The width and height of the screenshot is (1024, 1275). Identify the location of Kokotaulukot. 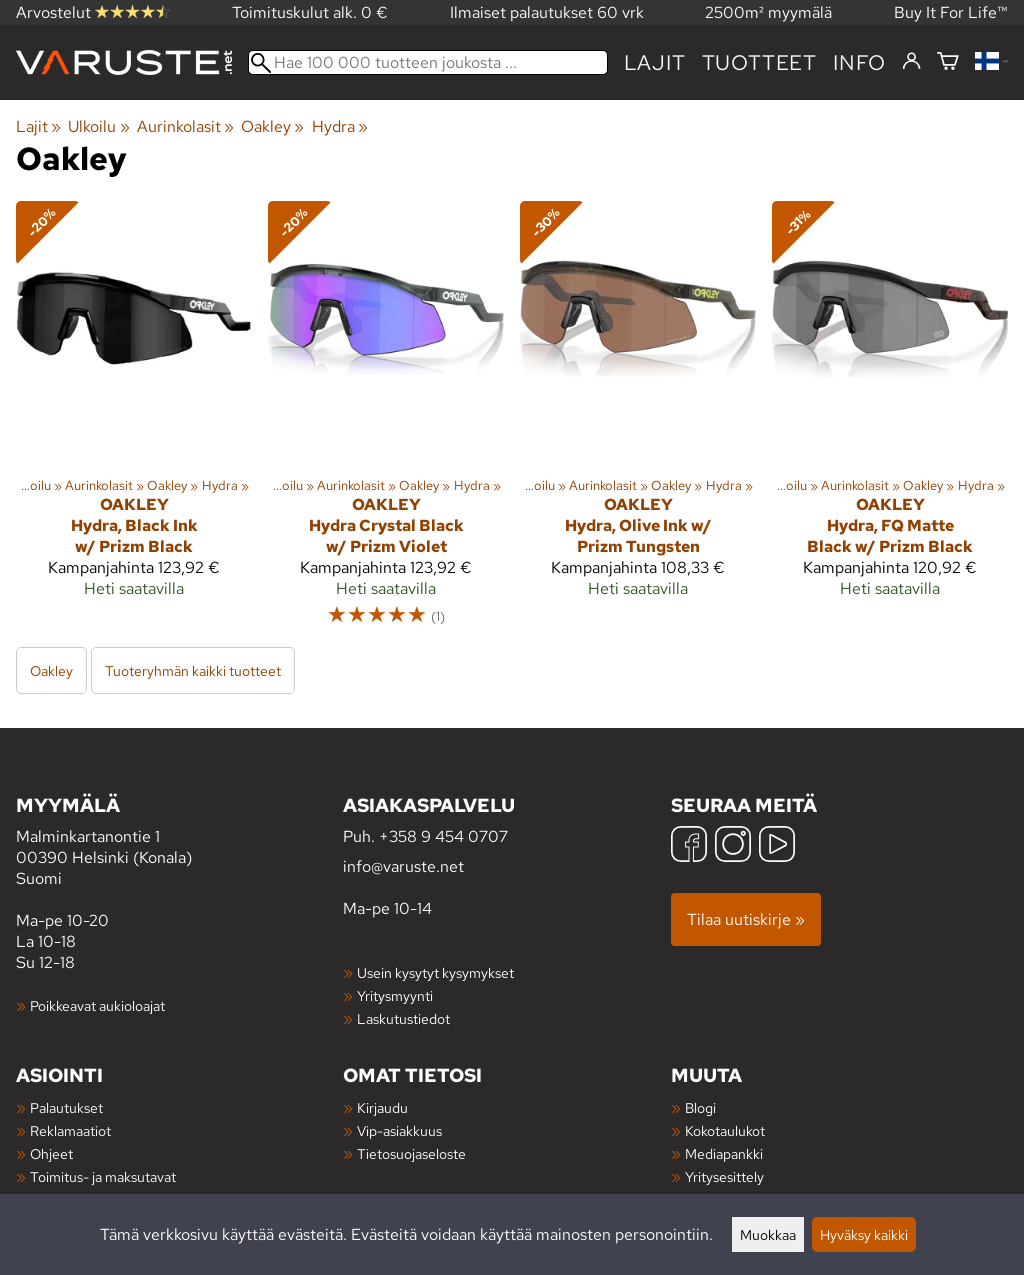
(725, 1130).